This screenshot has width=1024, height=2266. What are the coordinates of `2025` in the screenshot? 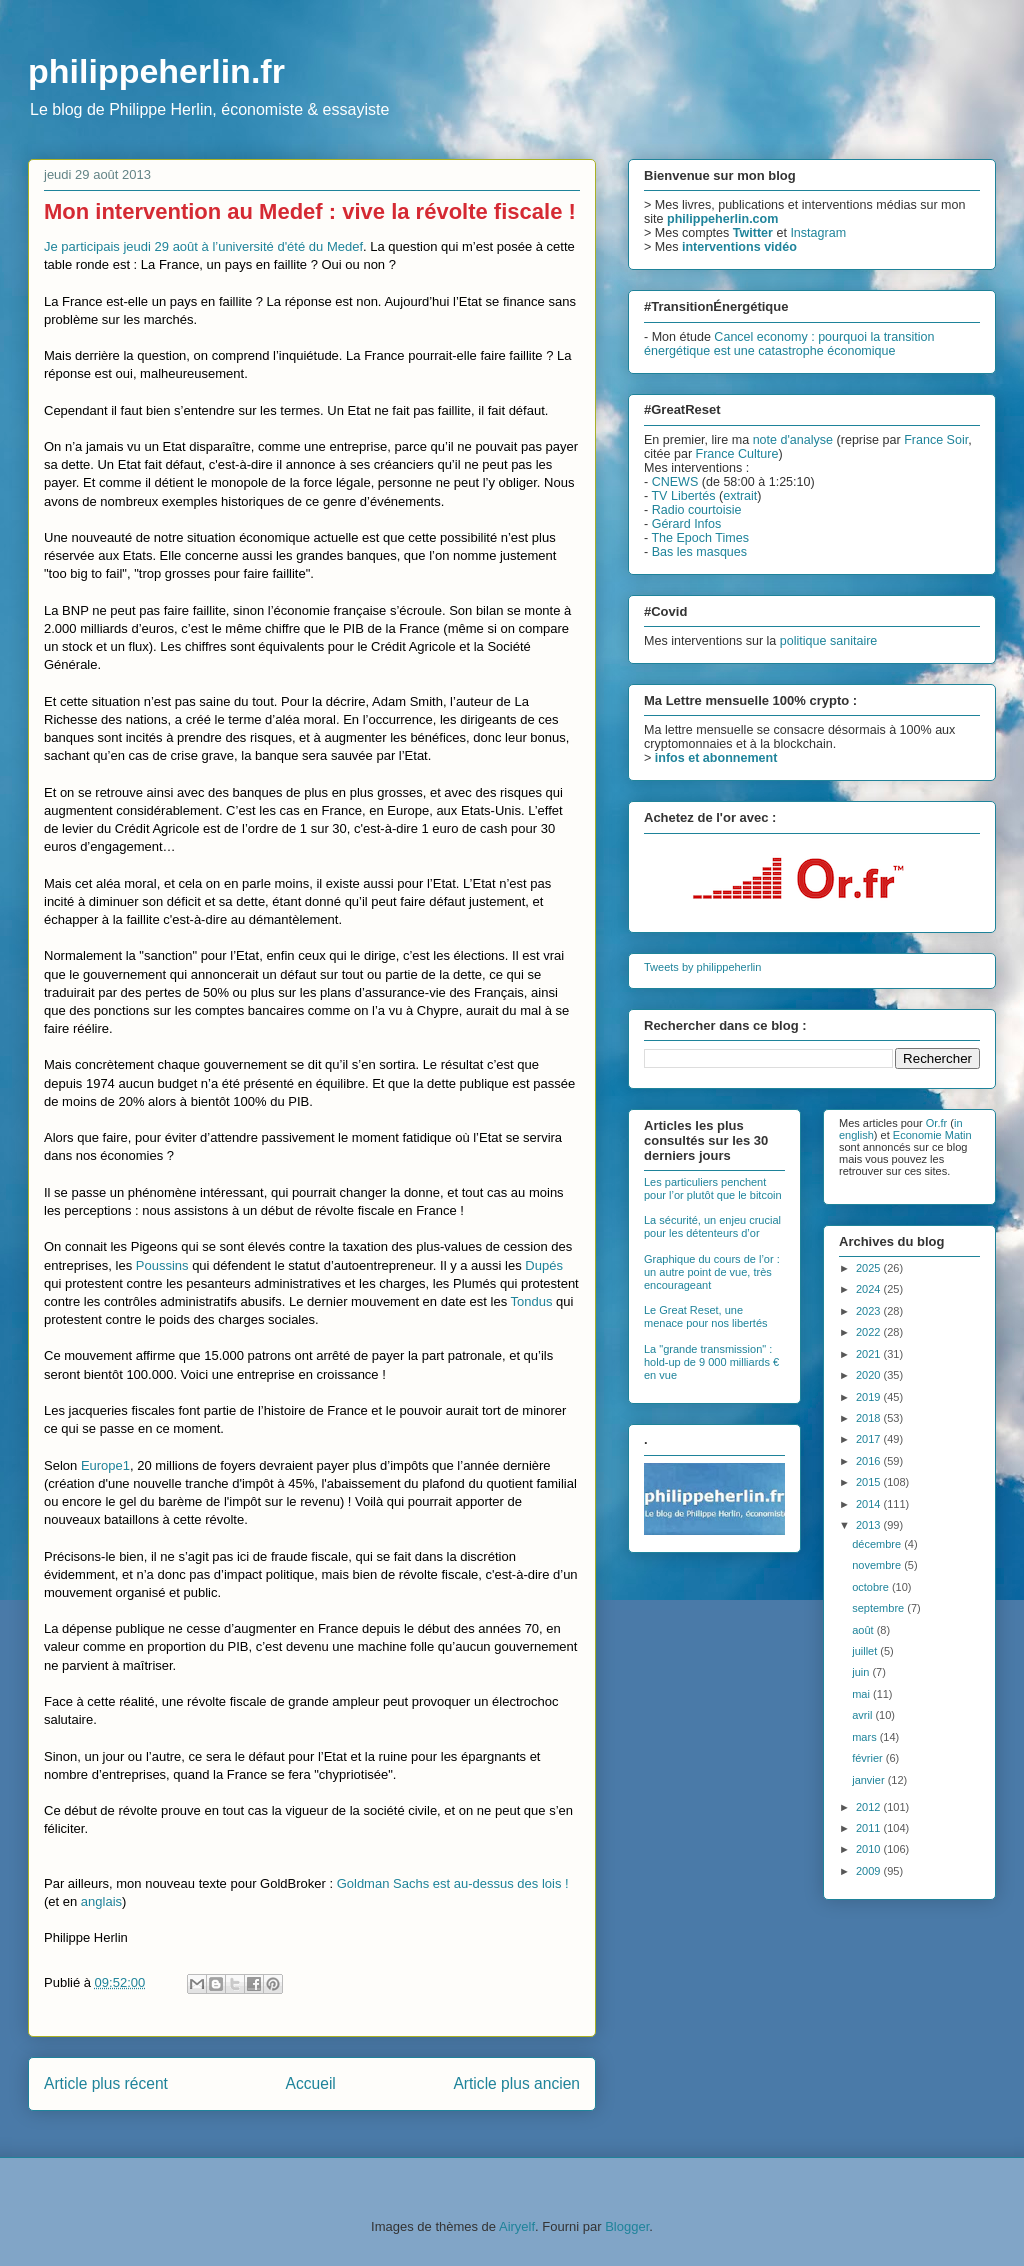 It's located at (870, 1268).